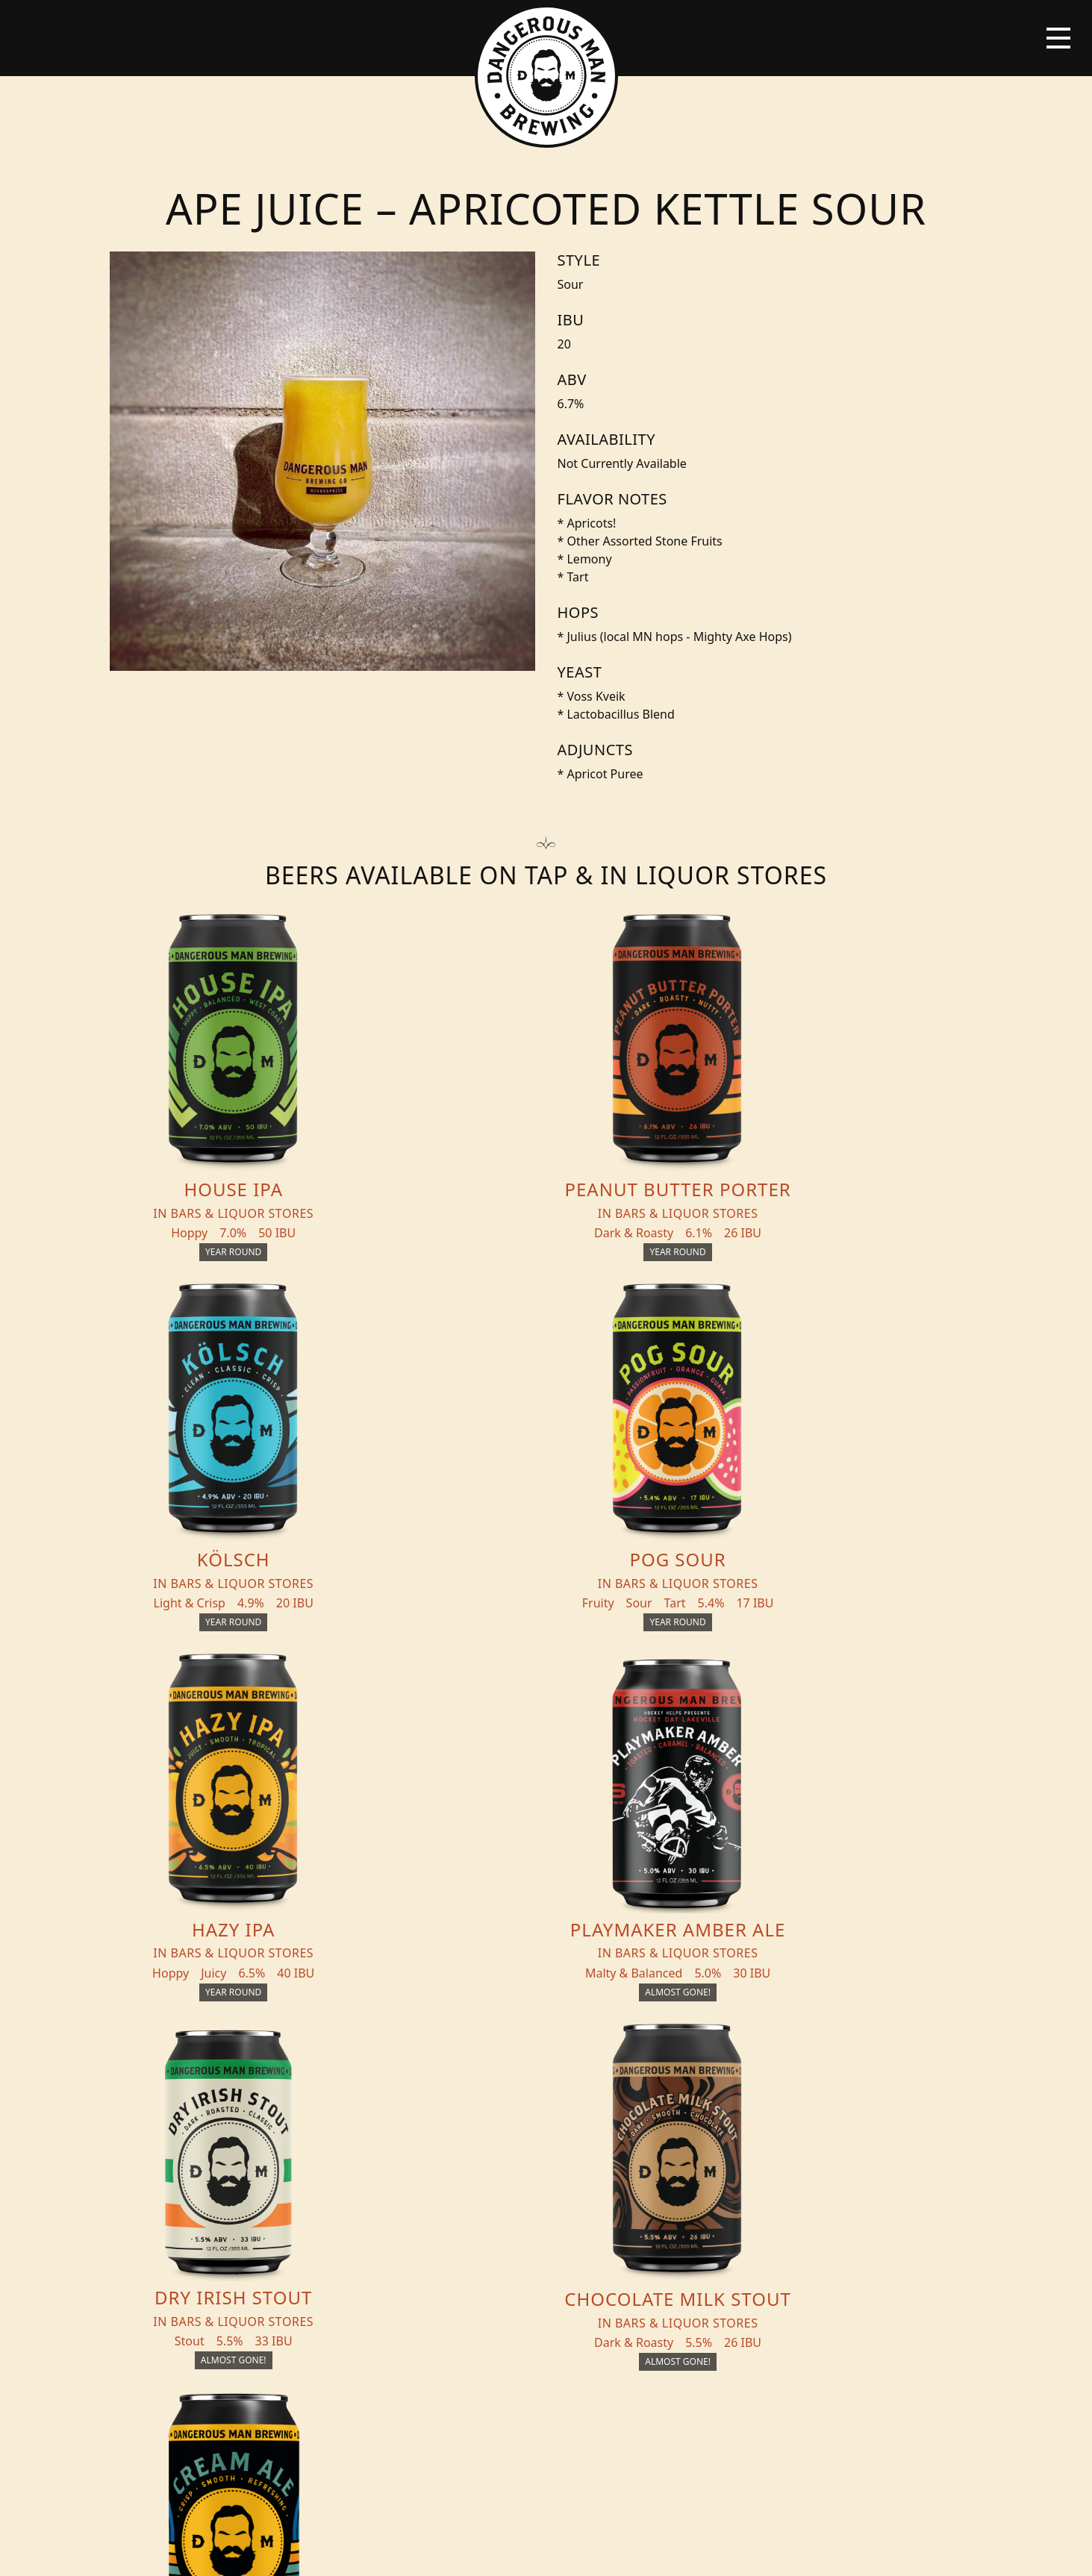  Describe the element at coordinates (242, 2178) in the screenshot. I see `Beer + THC Finder` at that location.